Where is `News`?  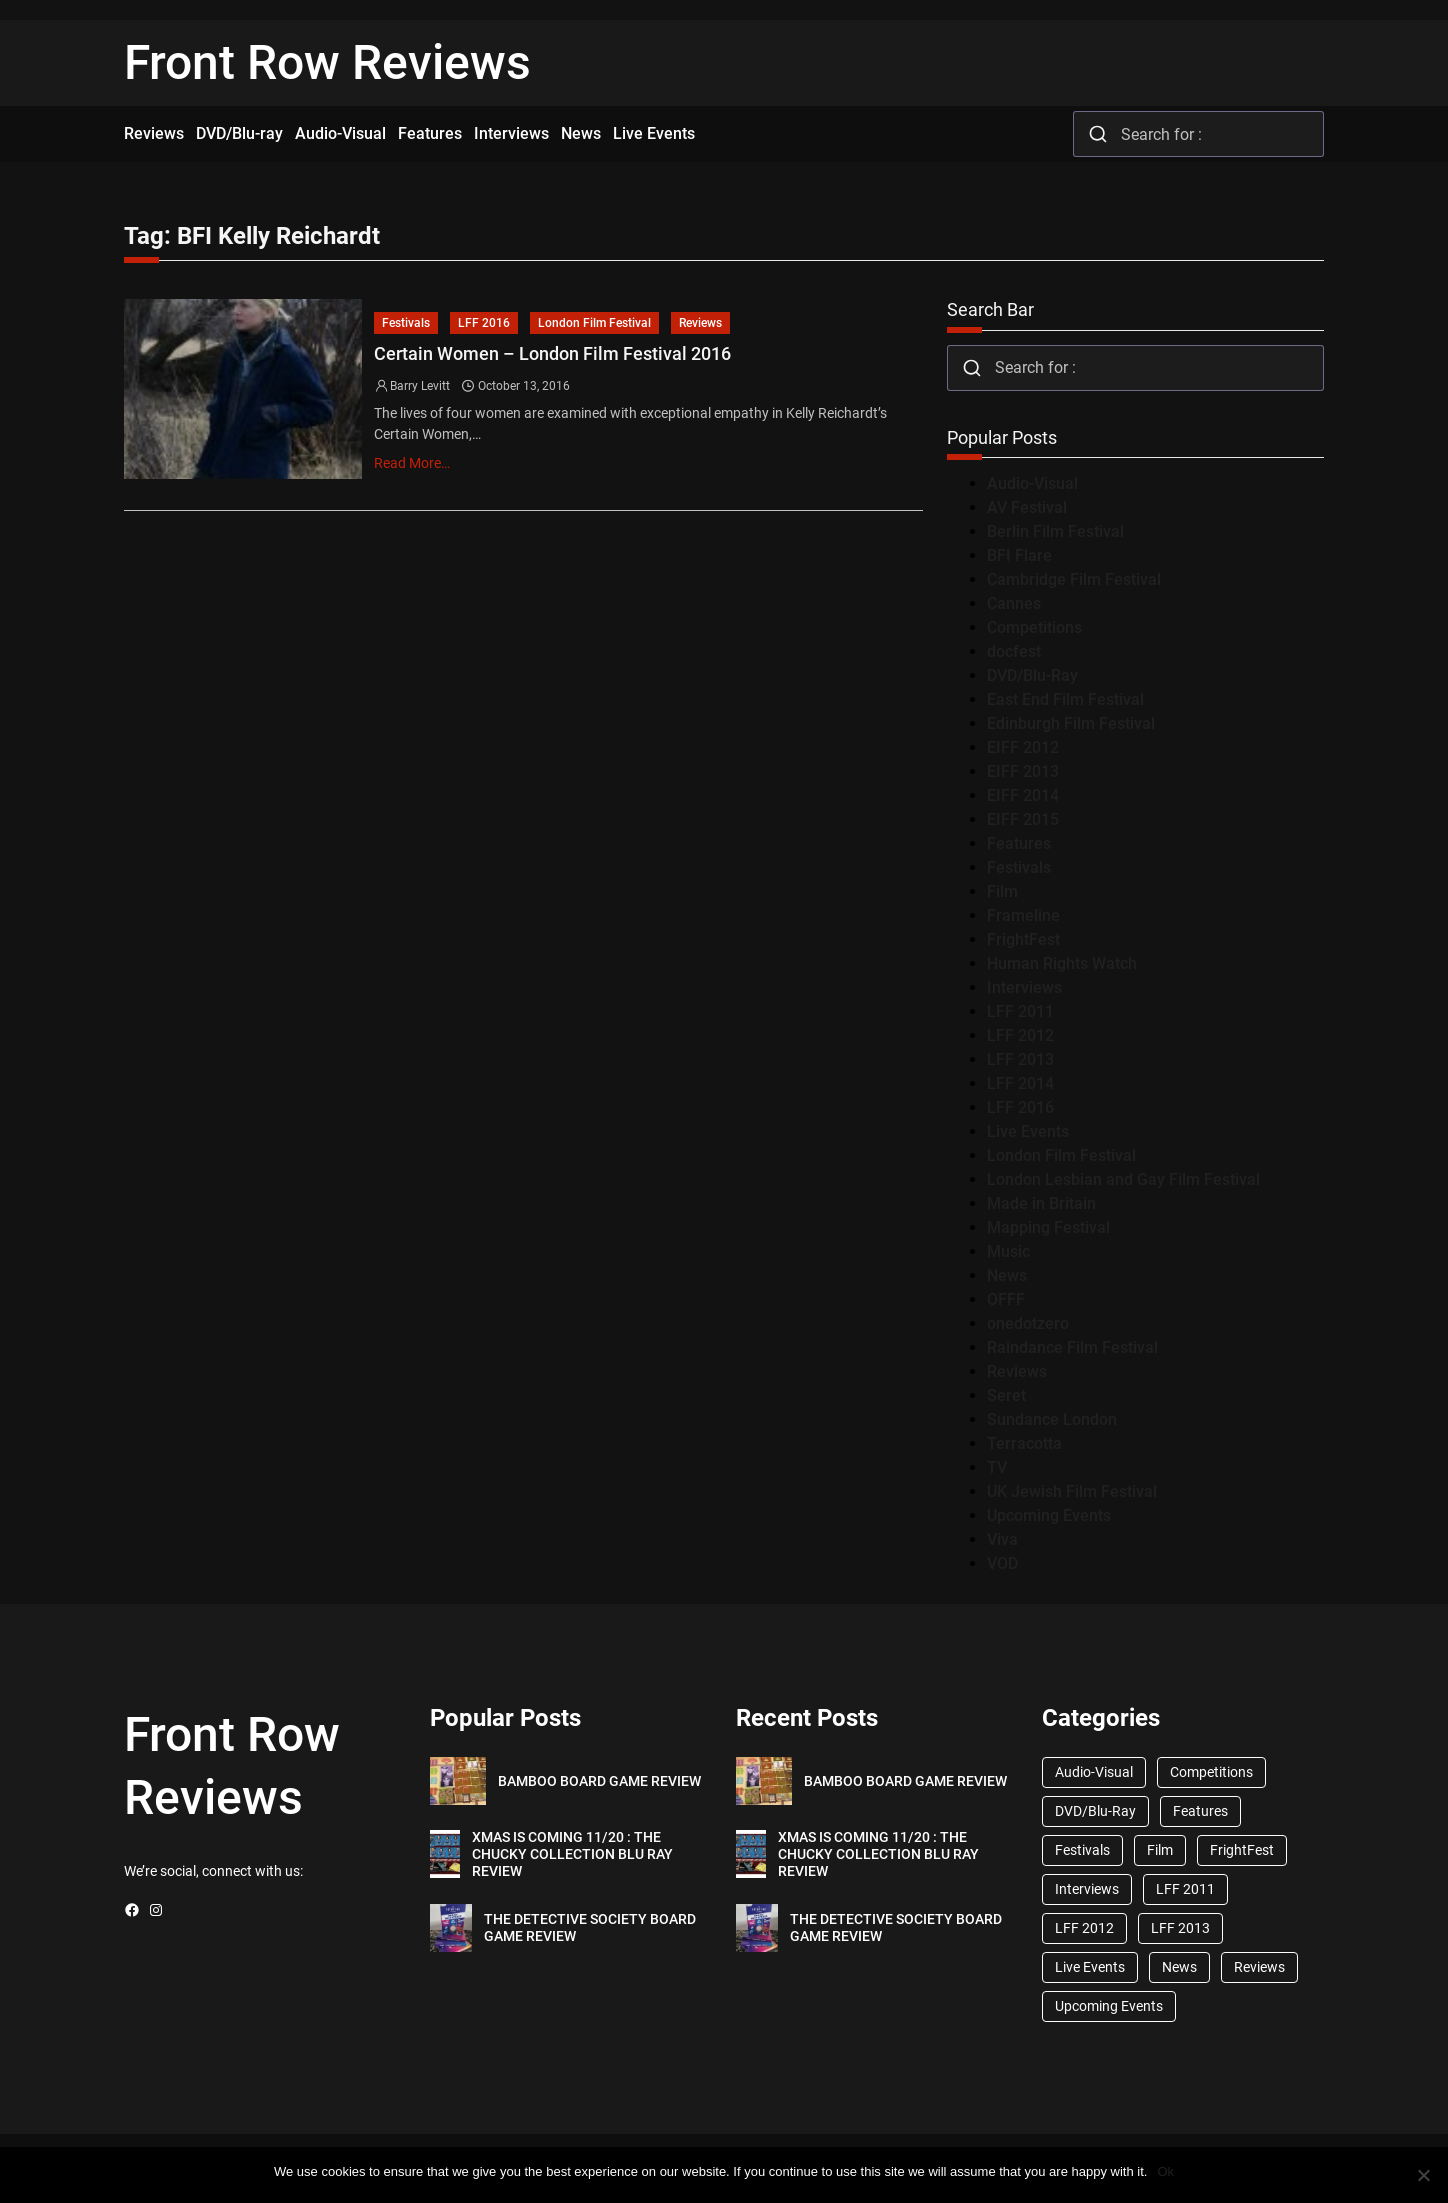 News is located at coordinates (1007, 1275).